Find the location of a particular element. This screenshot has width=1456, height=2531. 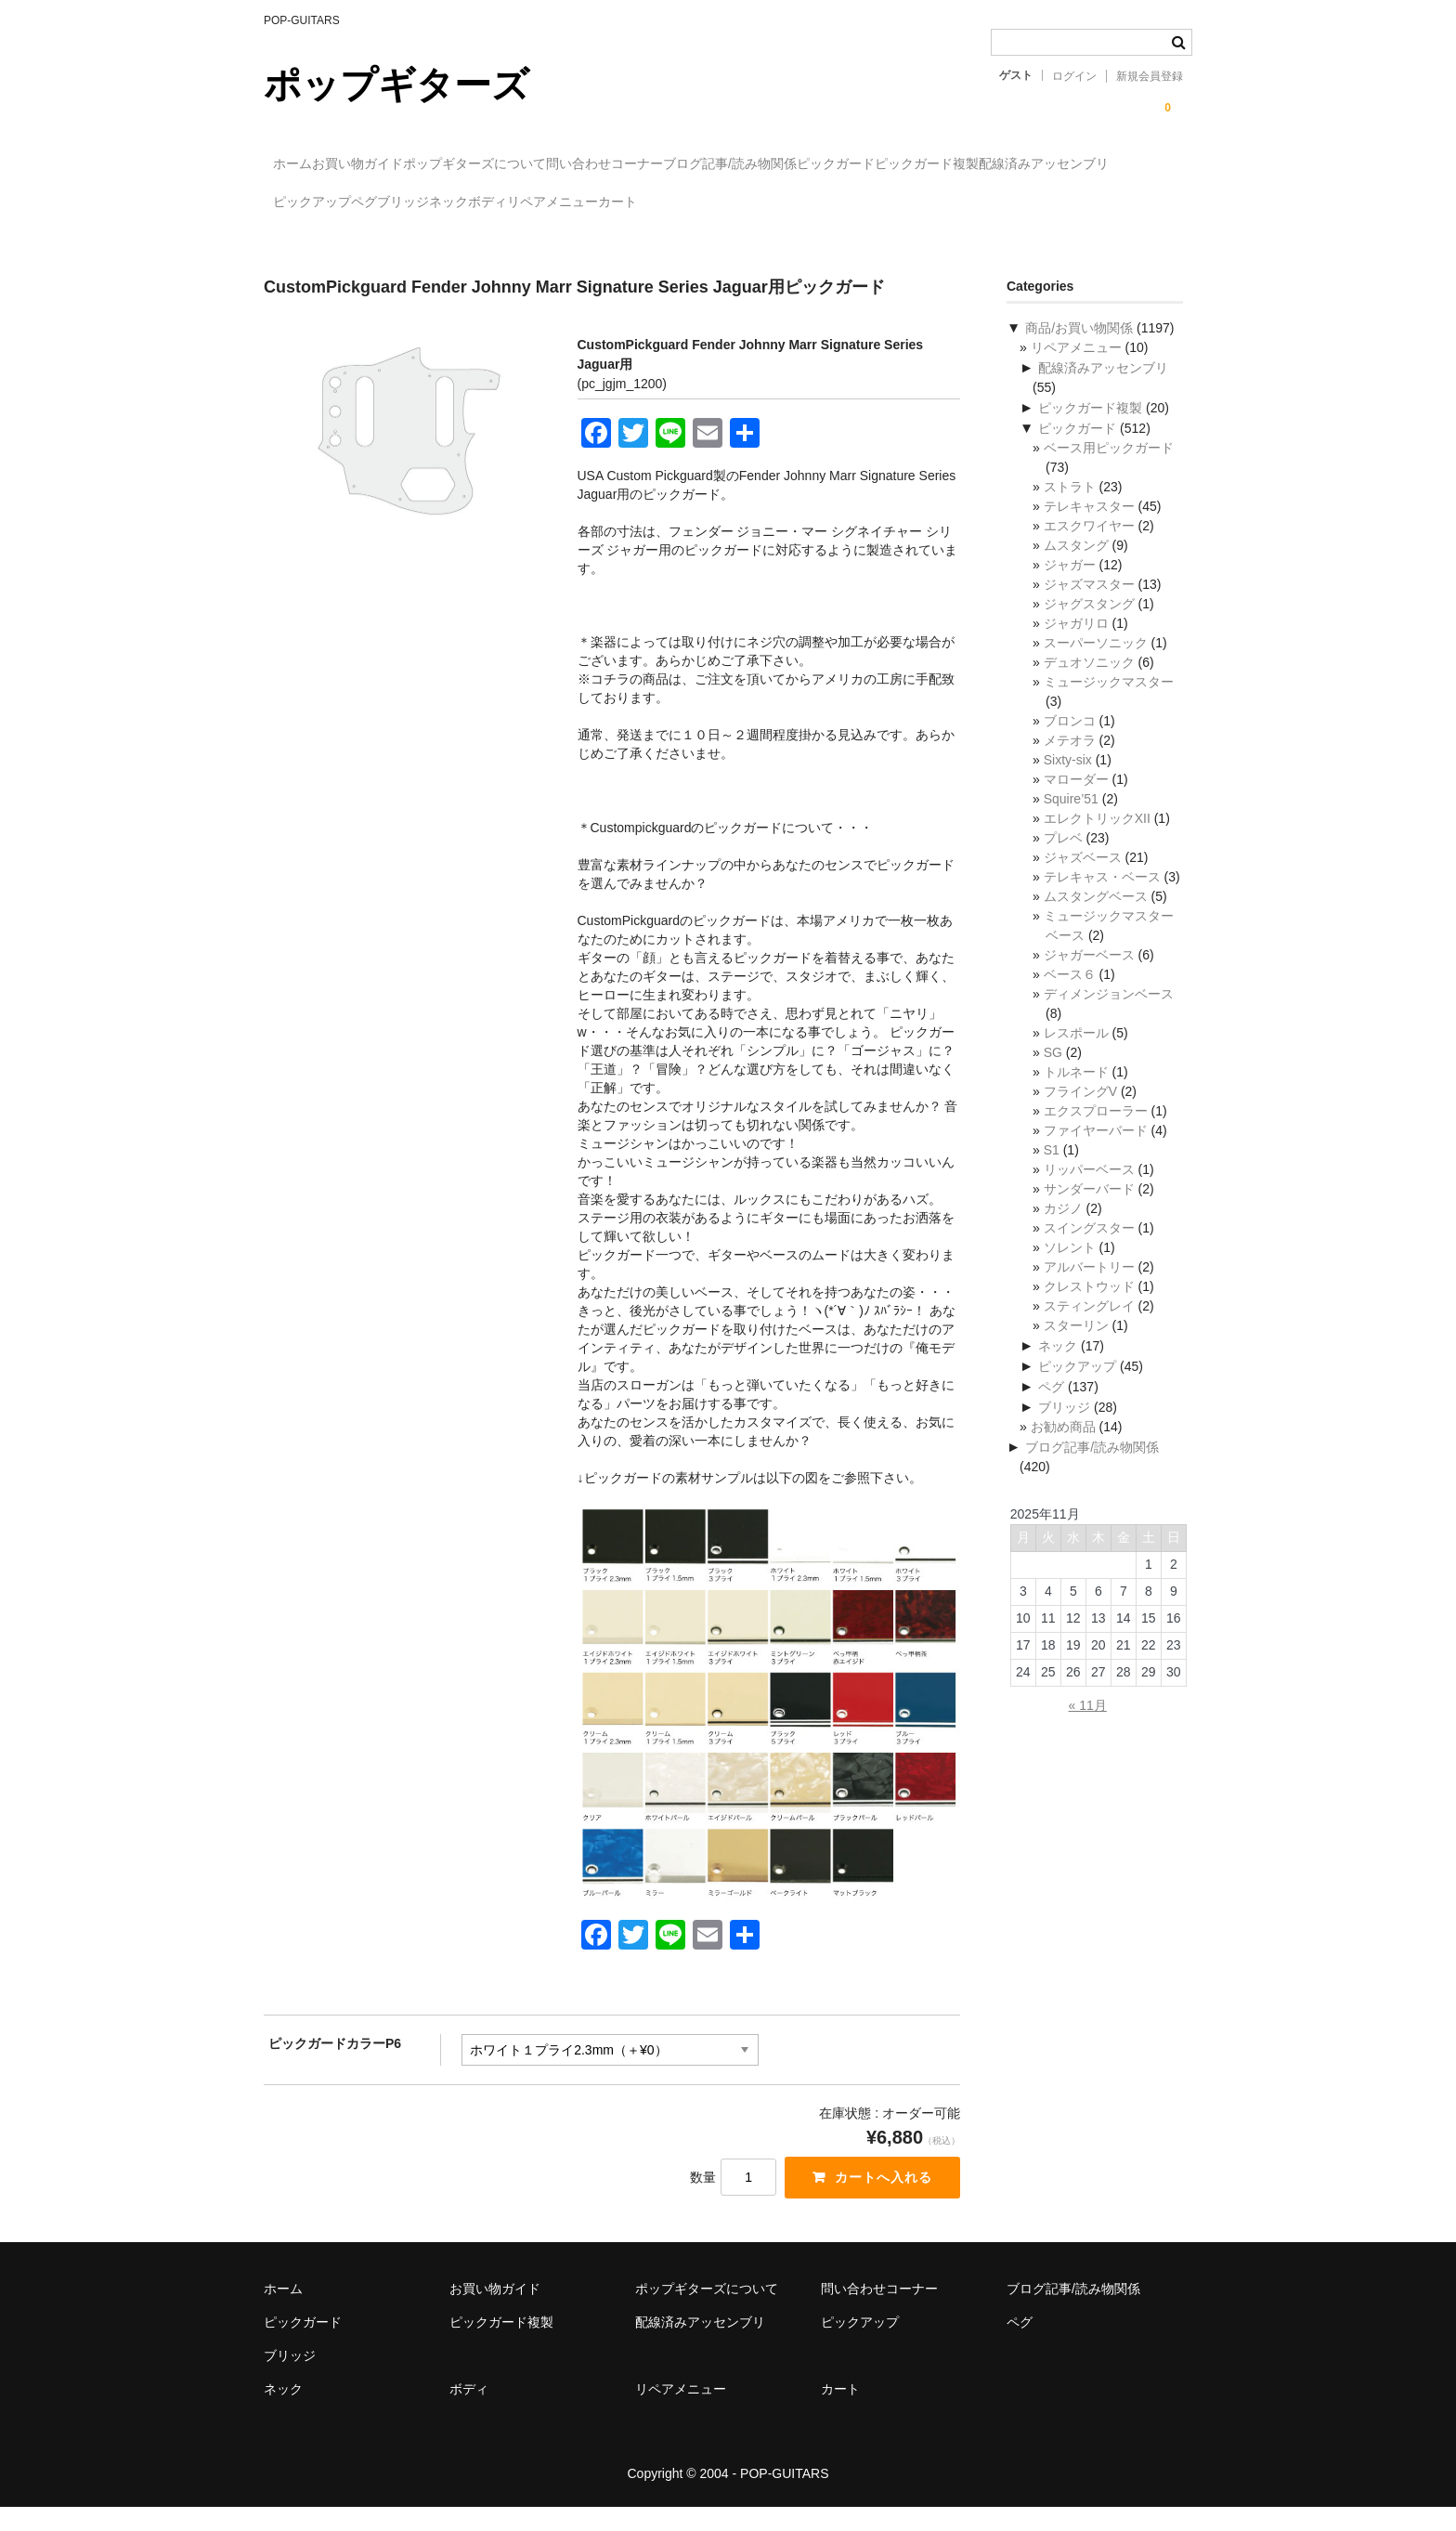

ポップギターズ is located at coordinates (396, 84).